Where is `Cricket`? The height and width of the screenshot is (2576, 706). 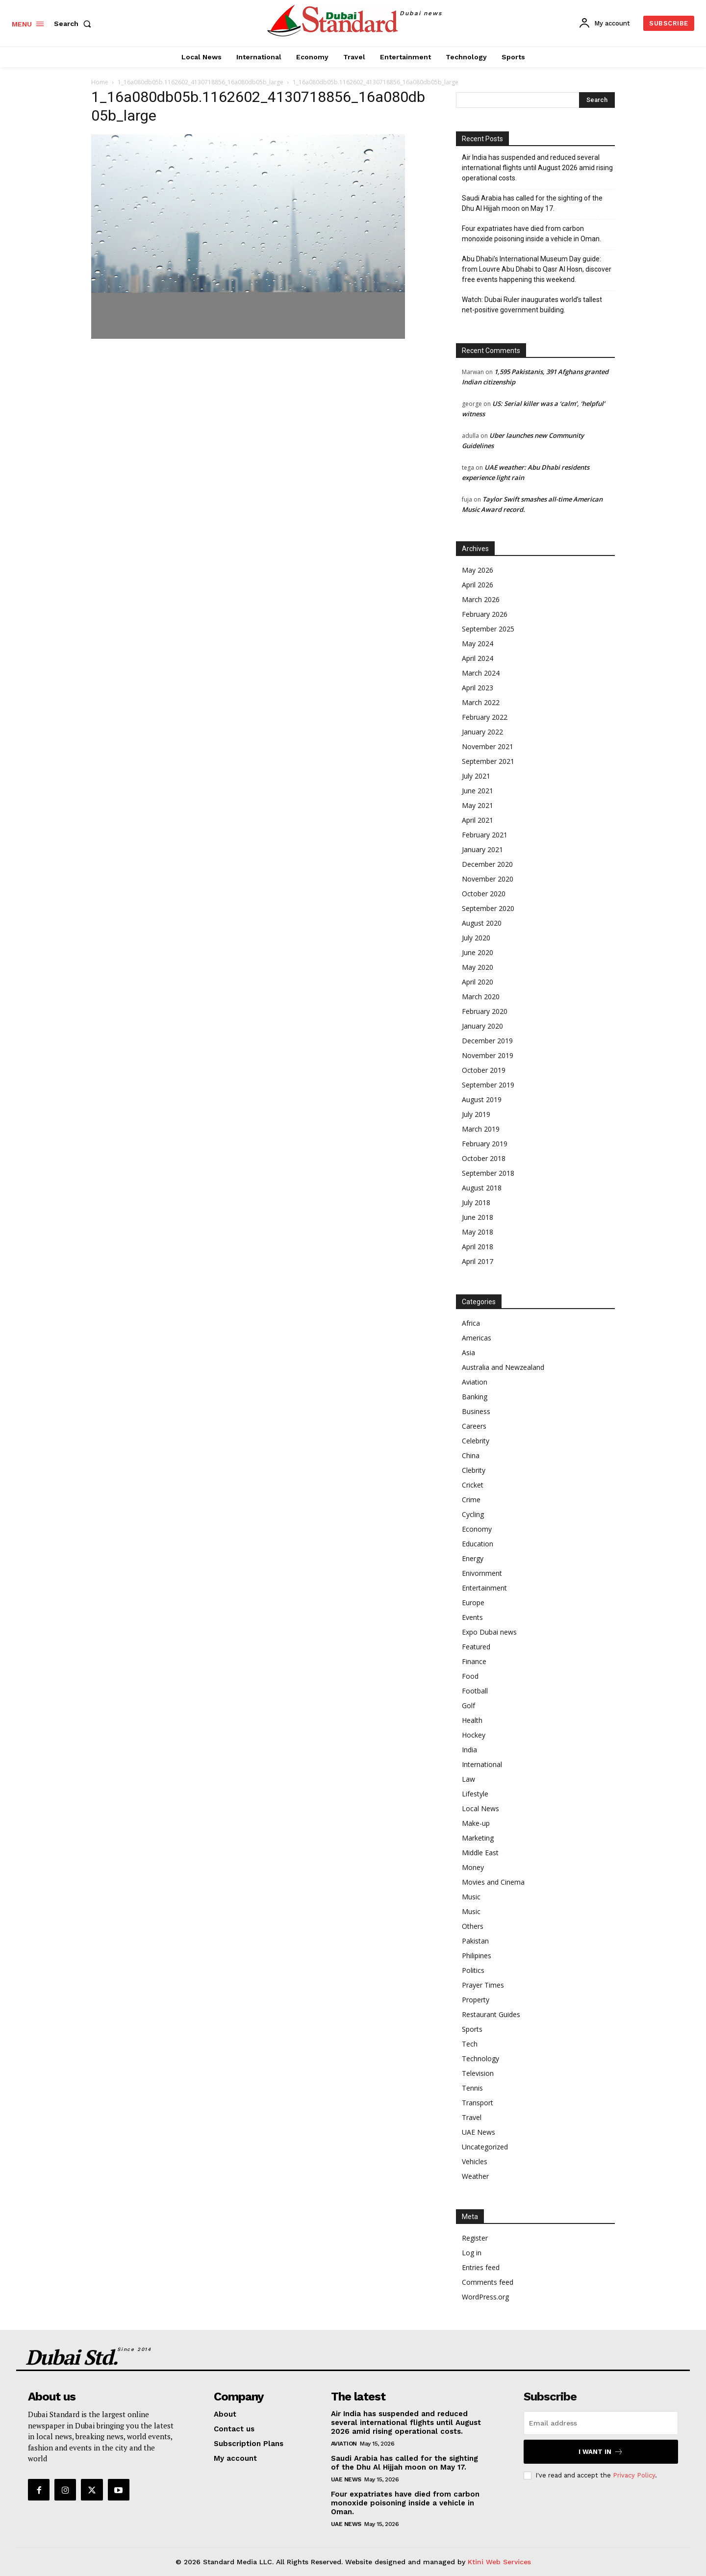
Cricket is located at coordinates (472, 1485).